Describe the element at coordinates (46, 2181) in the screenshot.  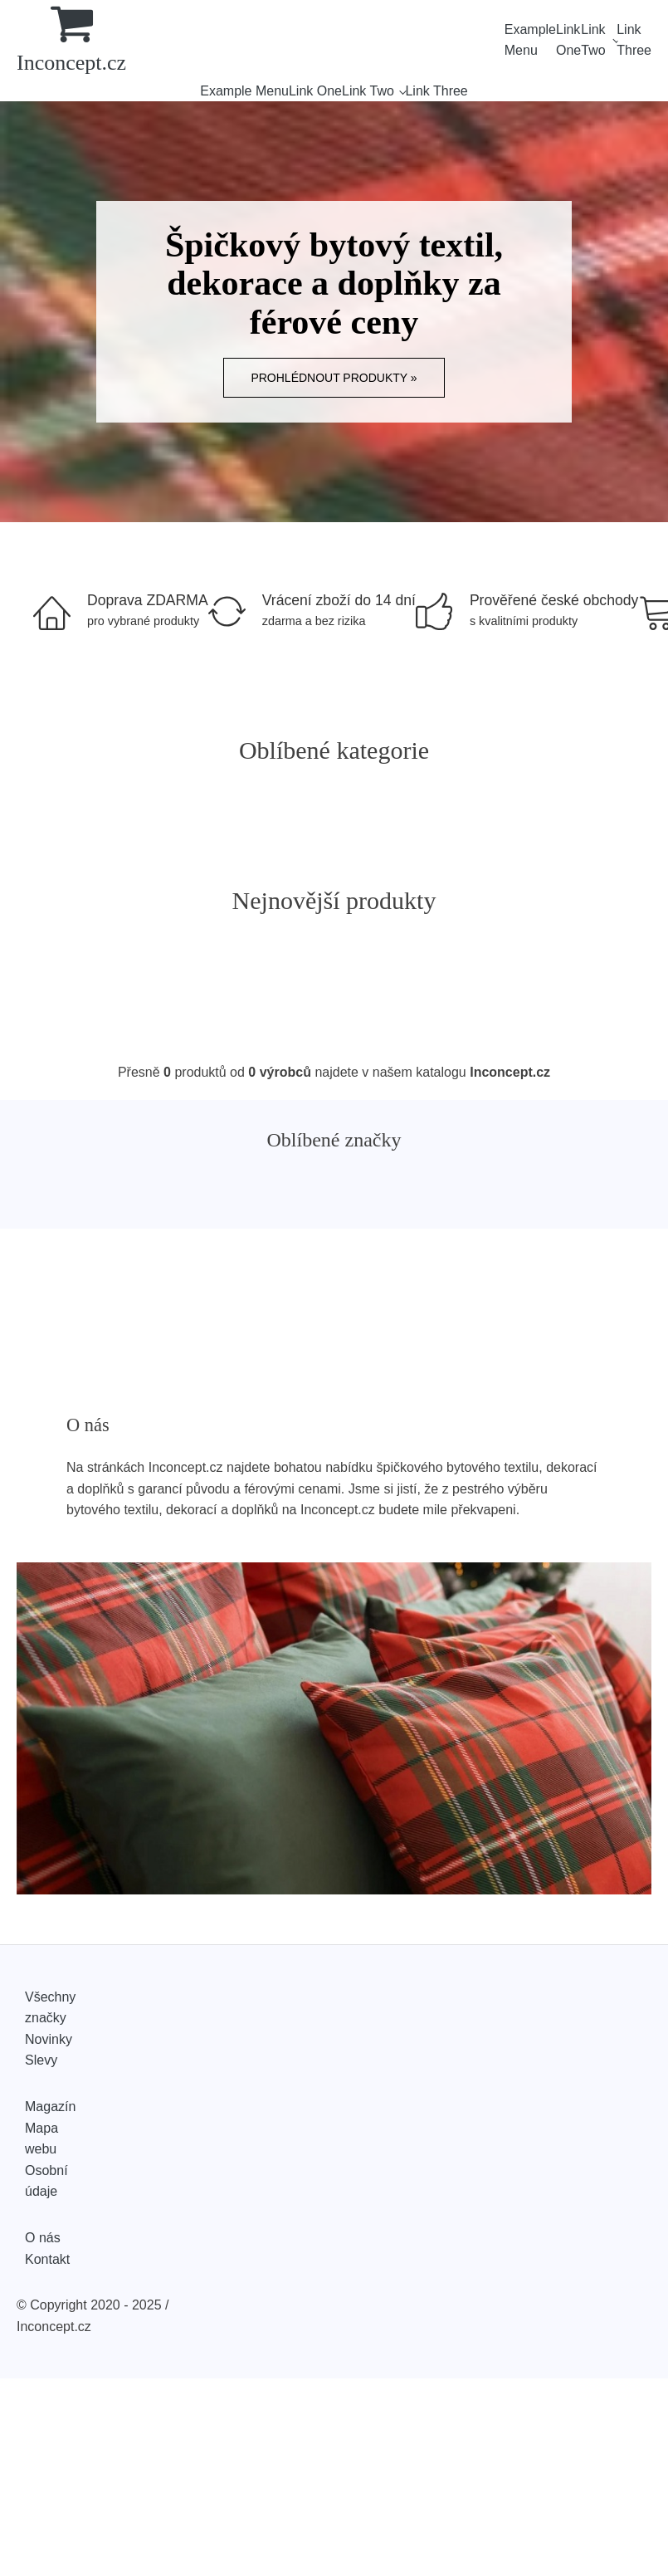
I see `Osobní údaje` at that location.